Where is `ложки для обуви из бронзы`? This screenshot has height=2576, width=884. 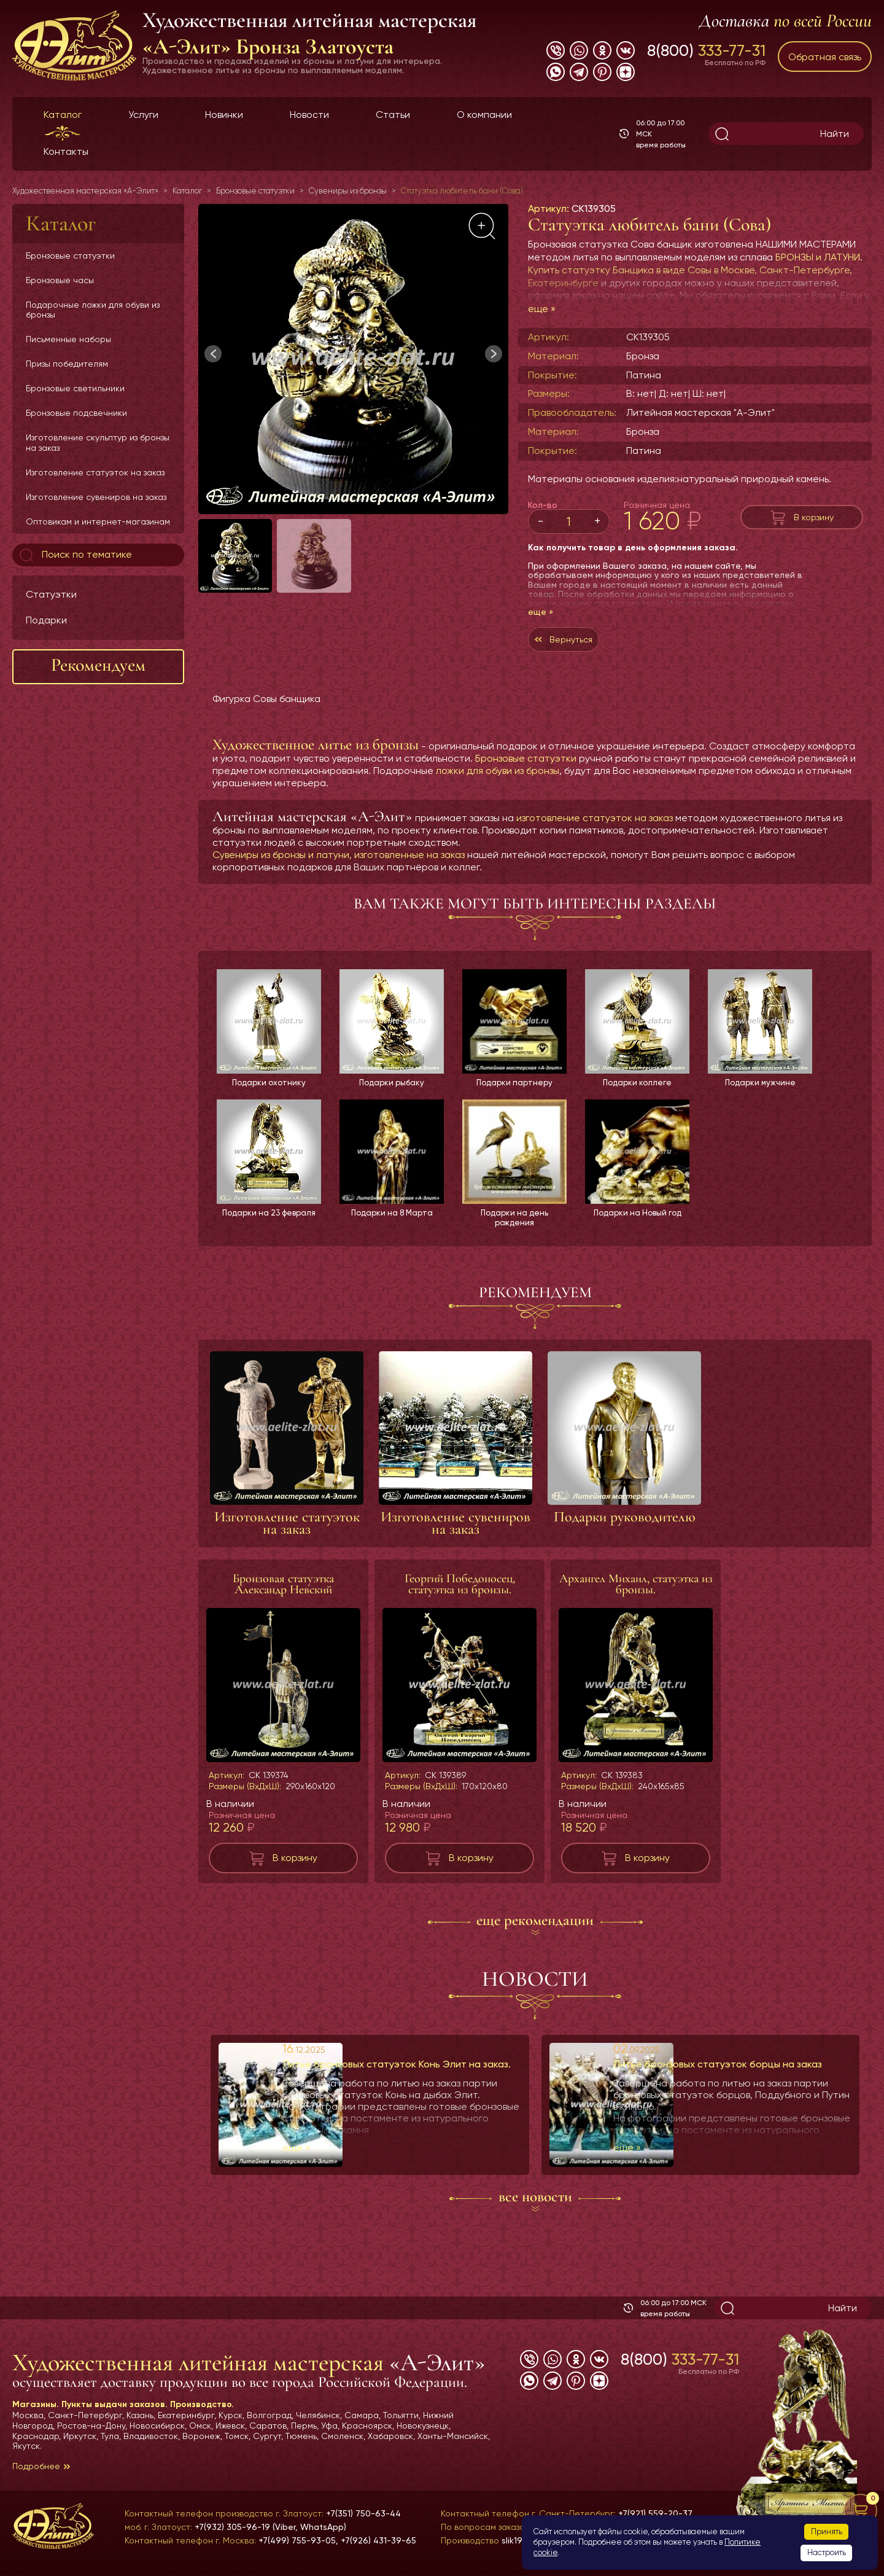 ложки для обуви из бронзы is located at coordinates (497, 777).